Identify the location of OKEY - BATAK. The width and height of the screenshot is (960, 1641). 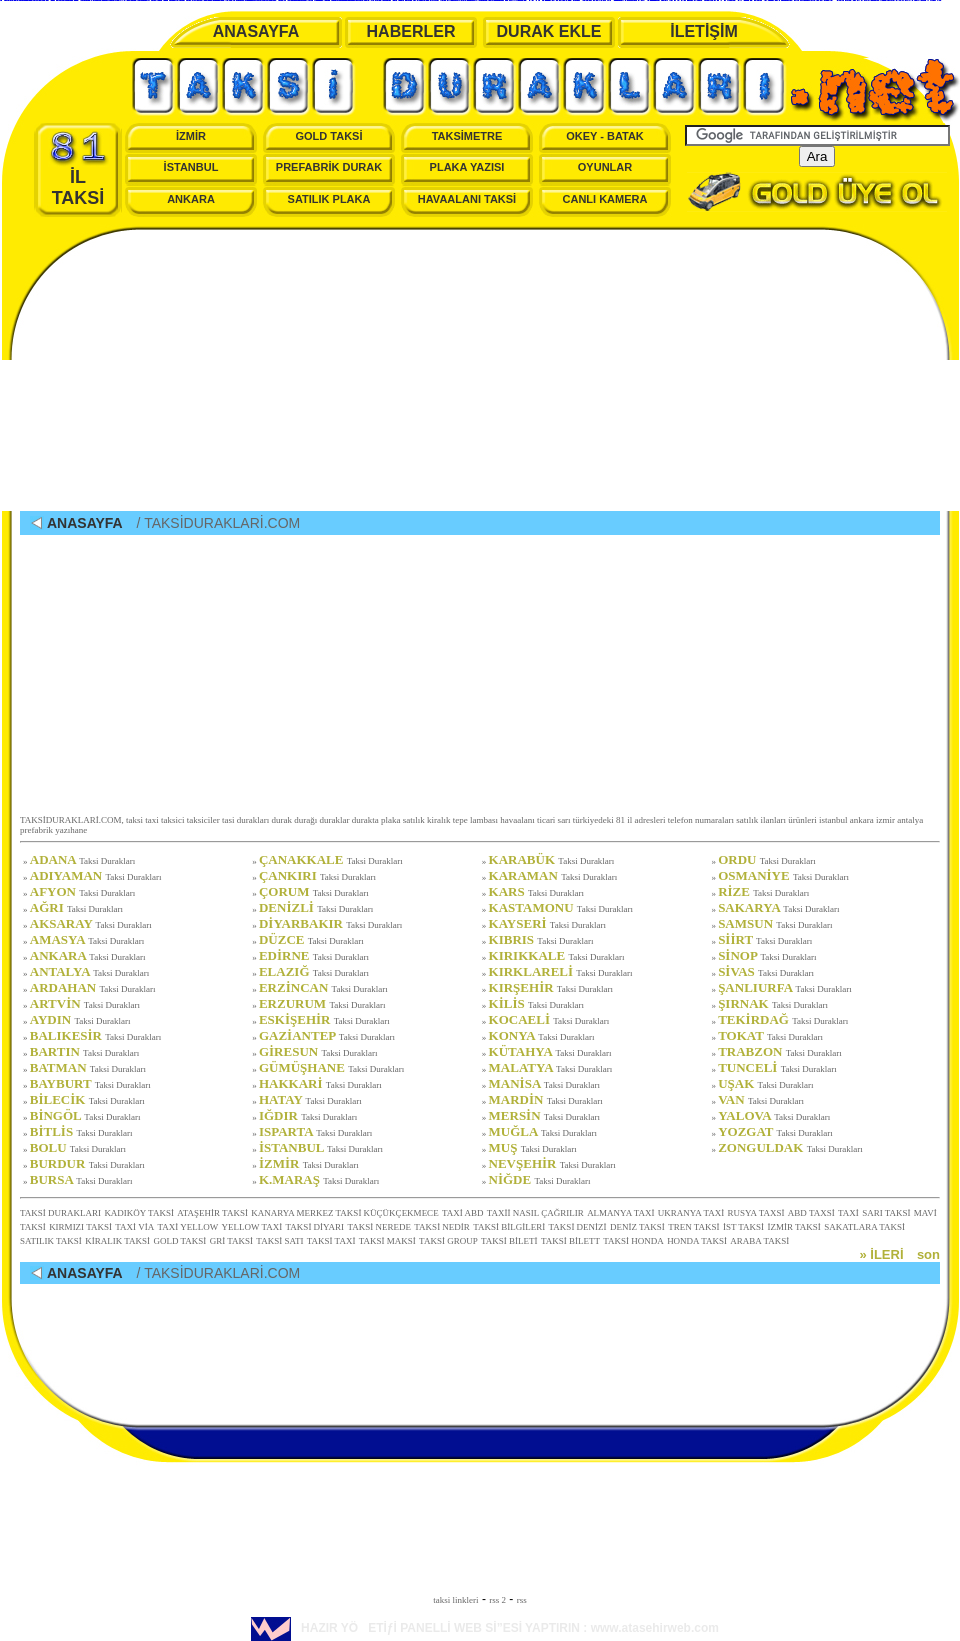
(605, 136).